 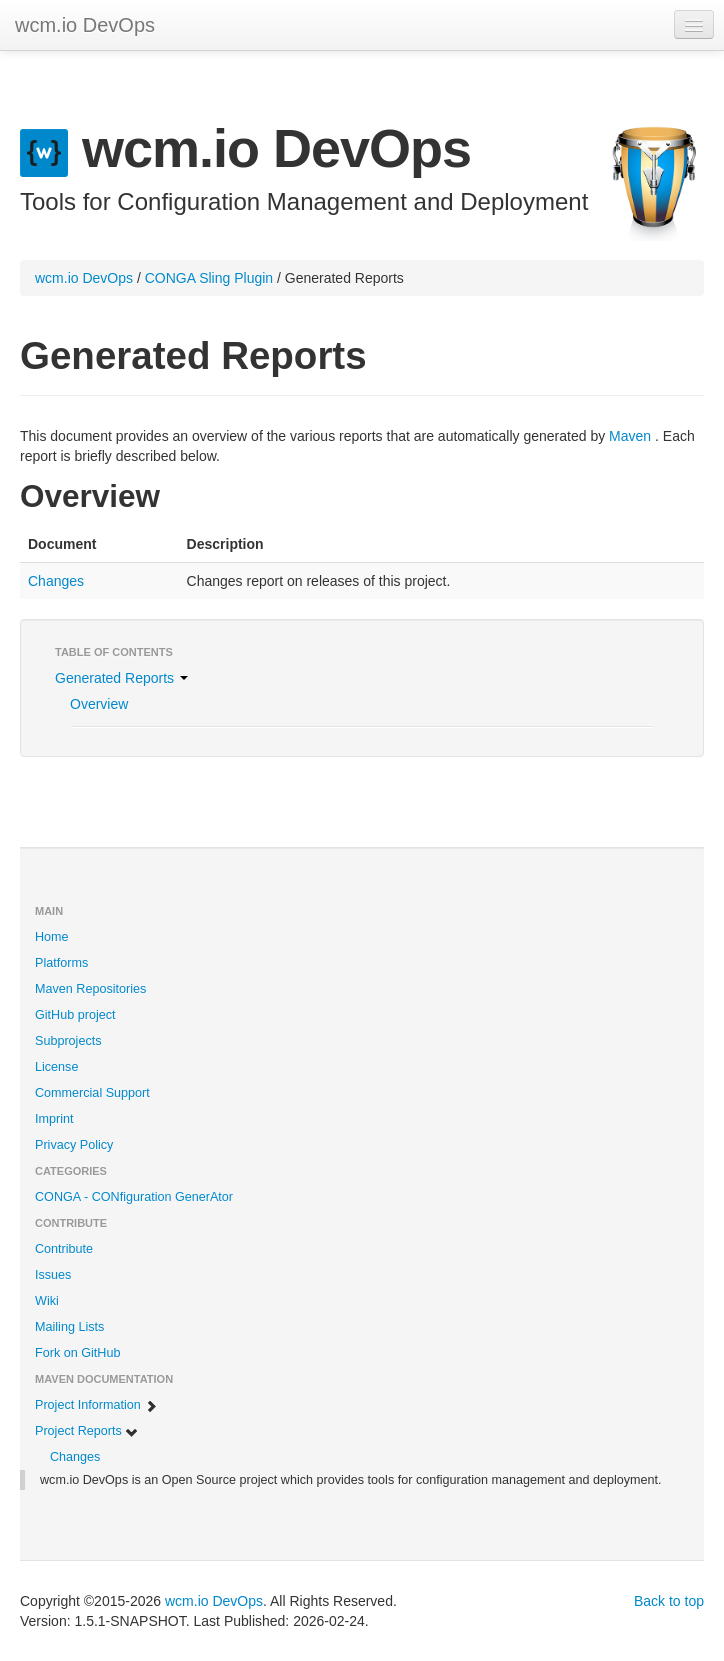 What do you see at coordinates (69, 1327) in the screenshot?
I see `Mailing Lists` at bounding box center [69, 1327].